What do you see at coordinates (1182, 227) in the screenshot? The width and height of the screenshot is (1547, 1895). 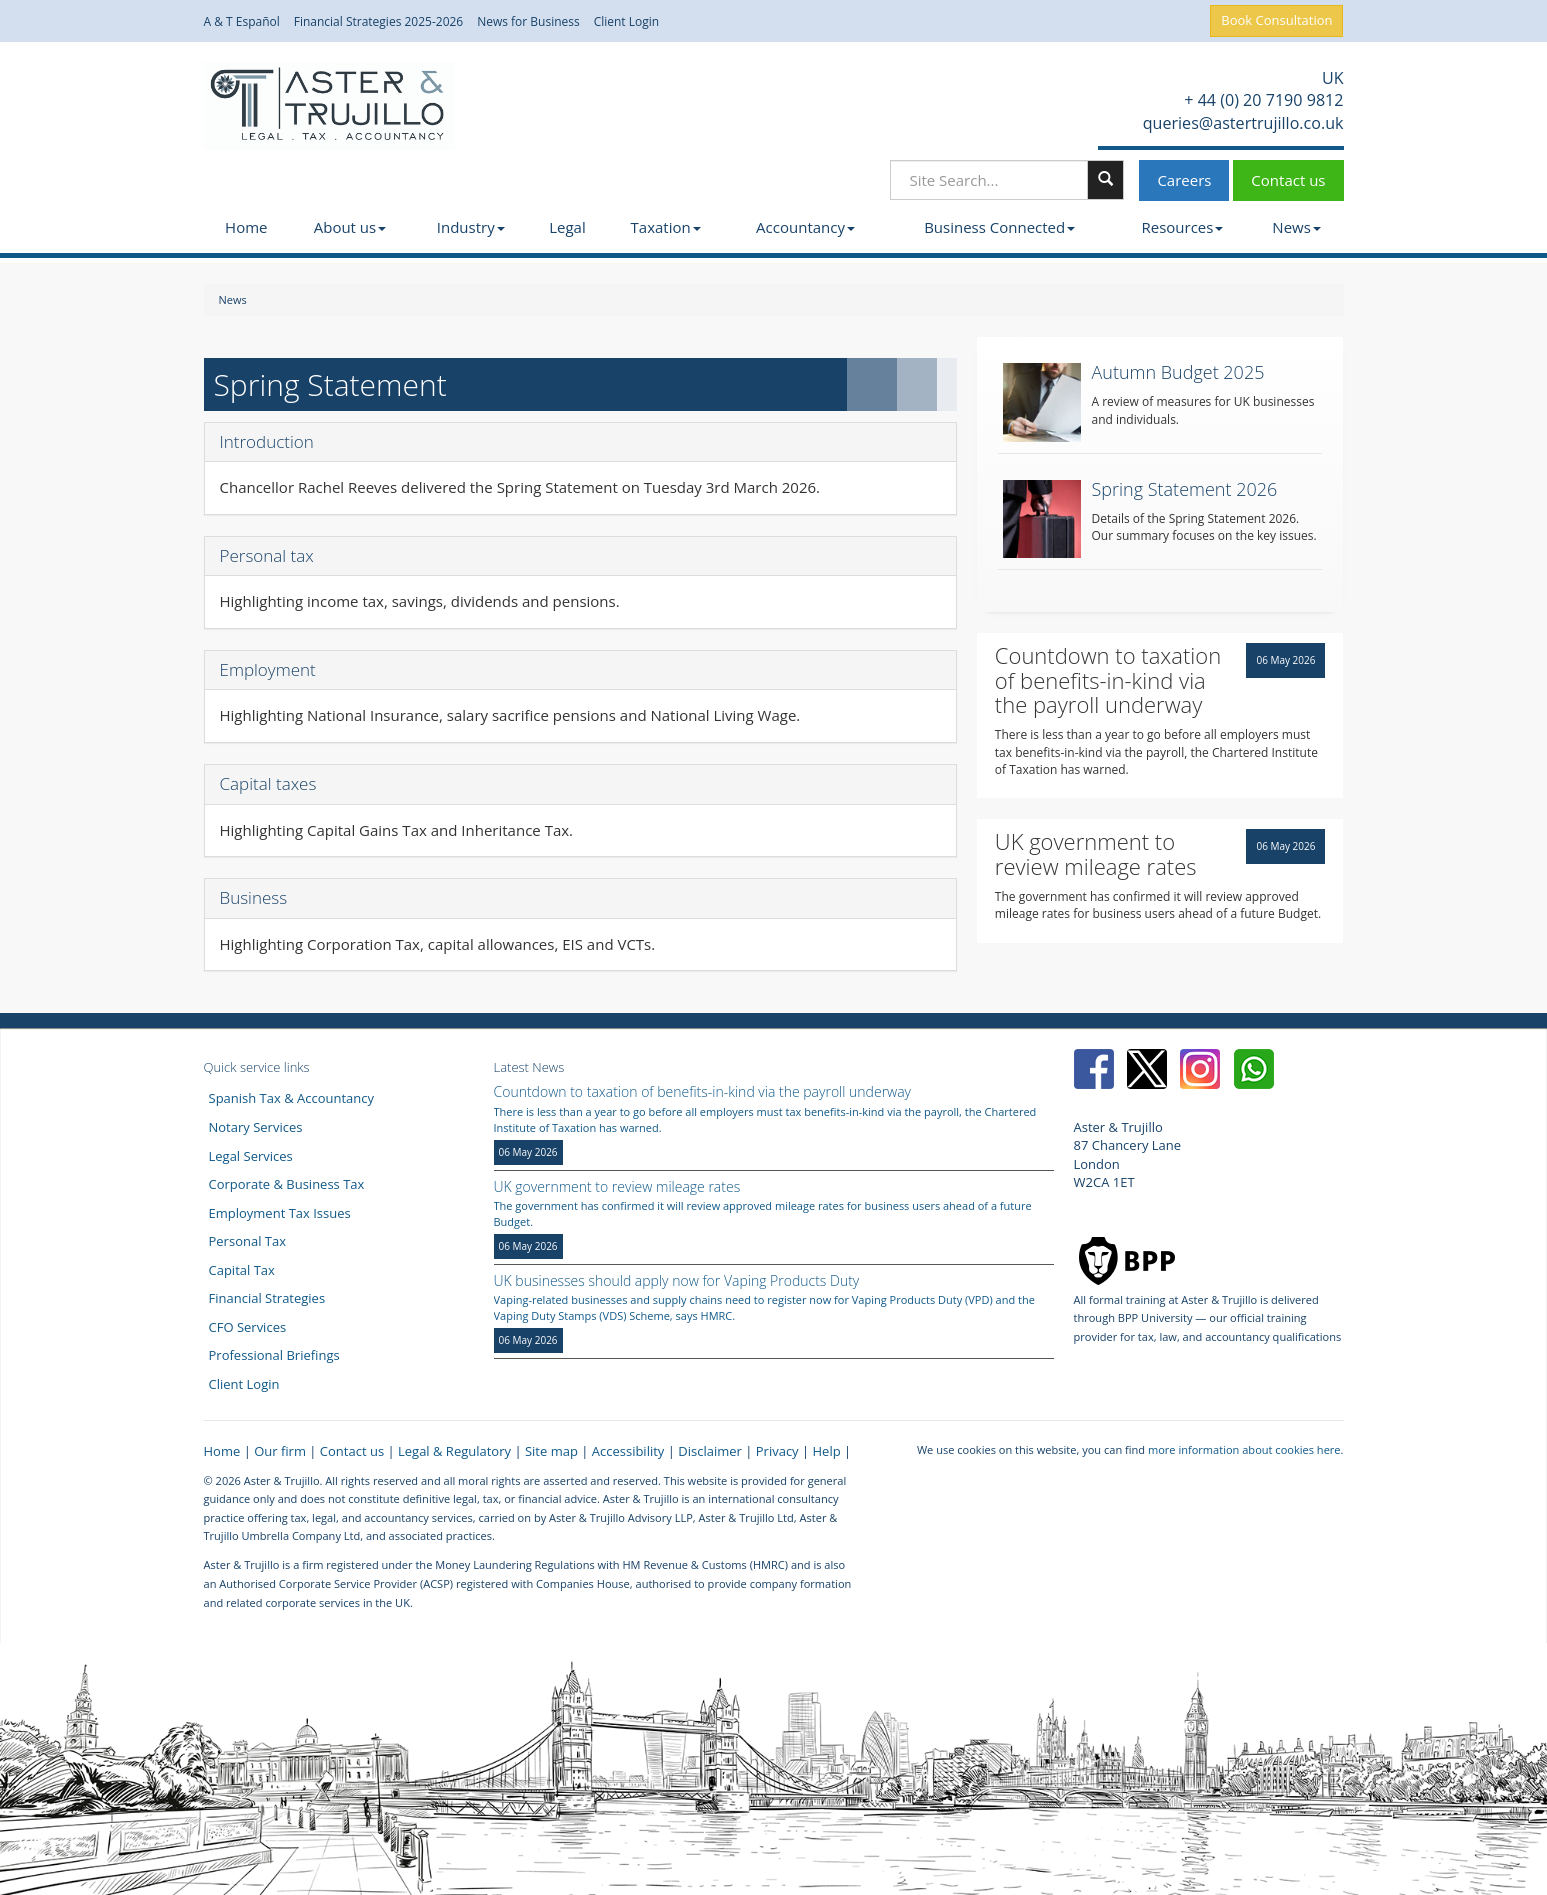 I see `Resources` at bounding box center [1182, 227].